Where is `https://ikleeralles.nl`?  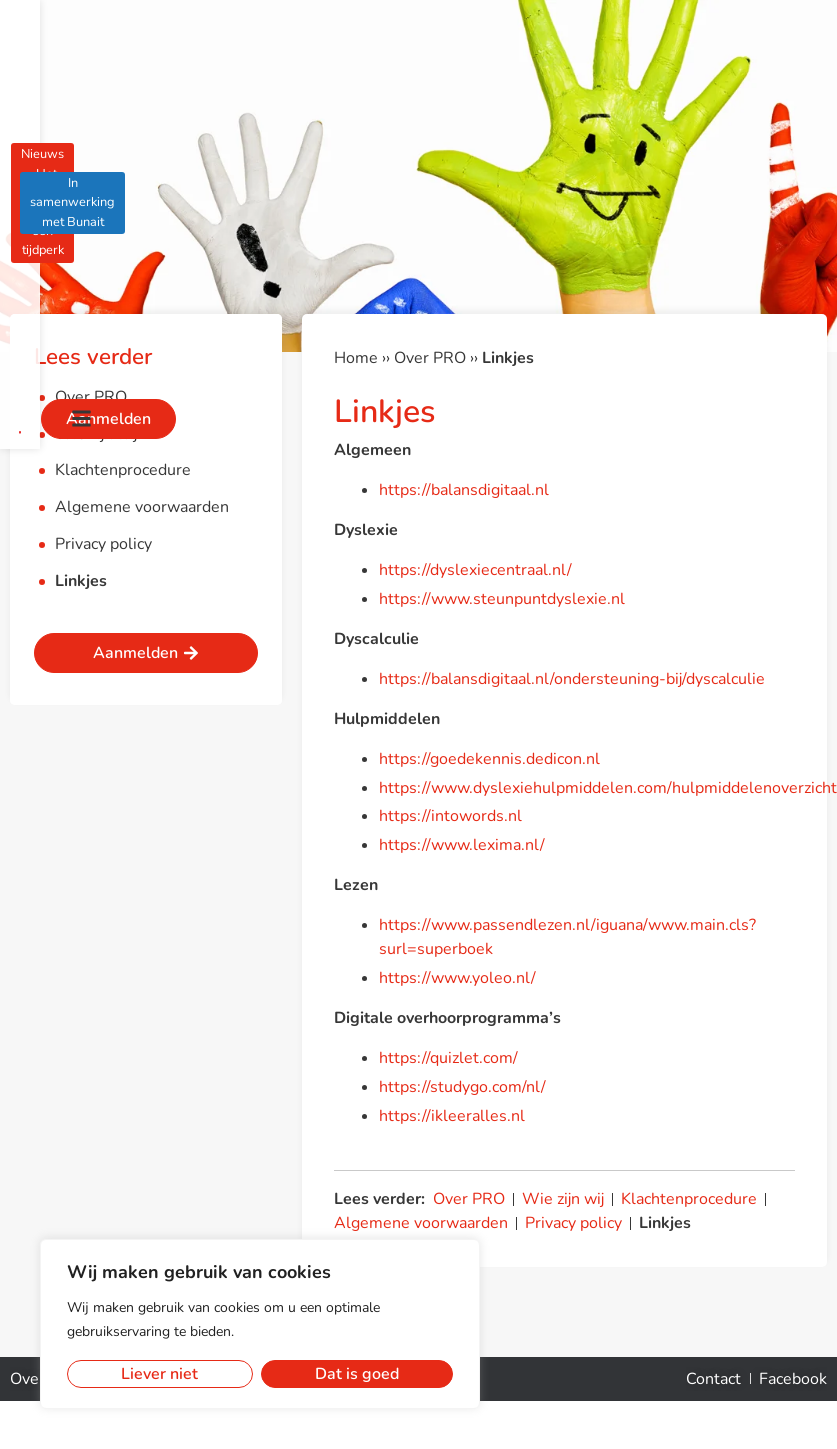
https://ikleeralles.nl is located at coordinates (452, 1116).